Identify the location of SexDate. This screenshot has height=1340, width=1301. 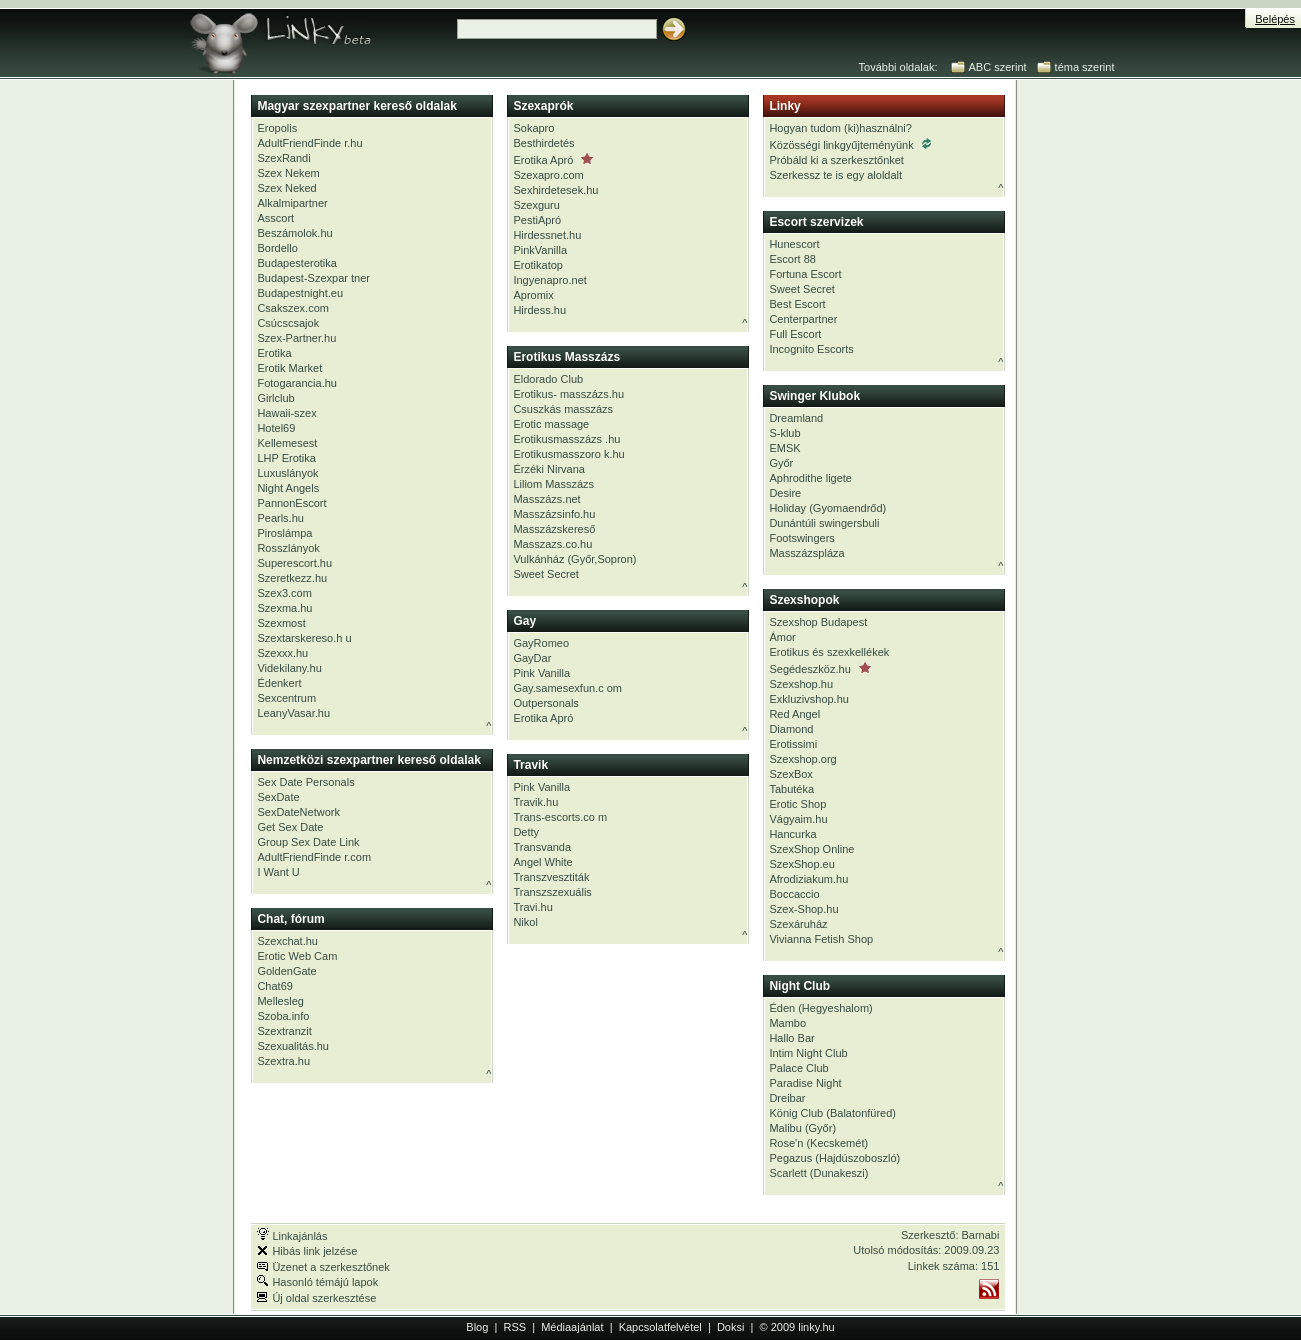
(278, 797).